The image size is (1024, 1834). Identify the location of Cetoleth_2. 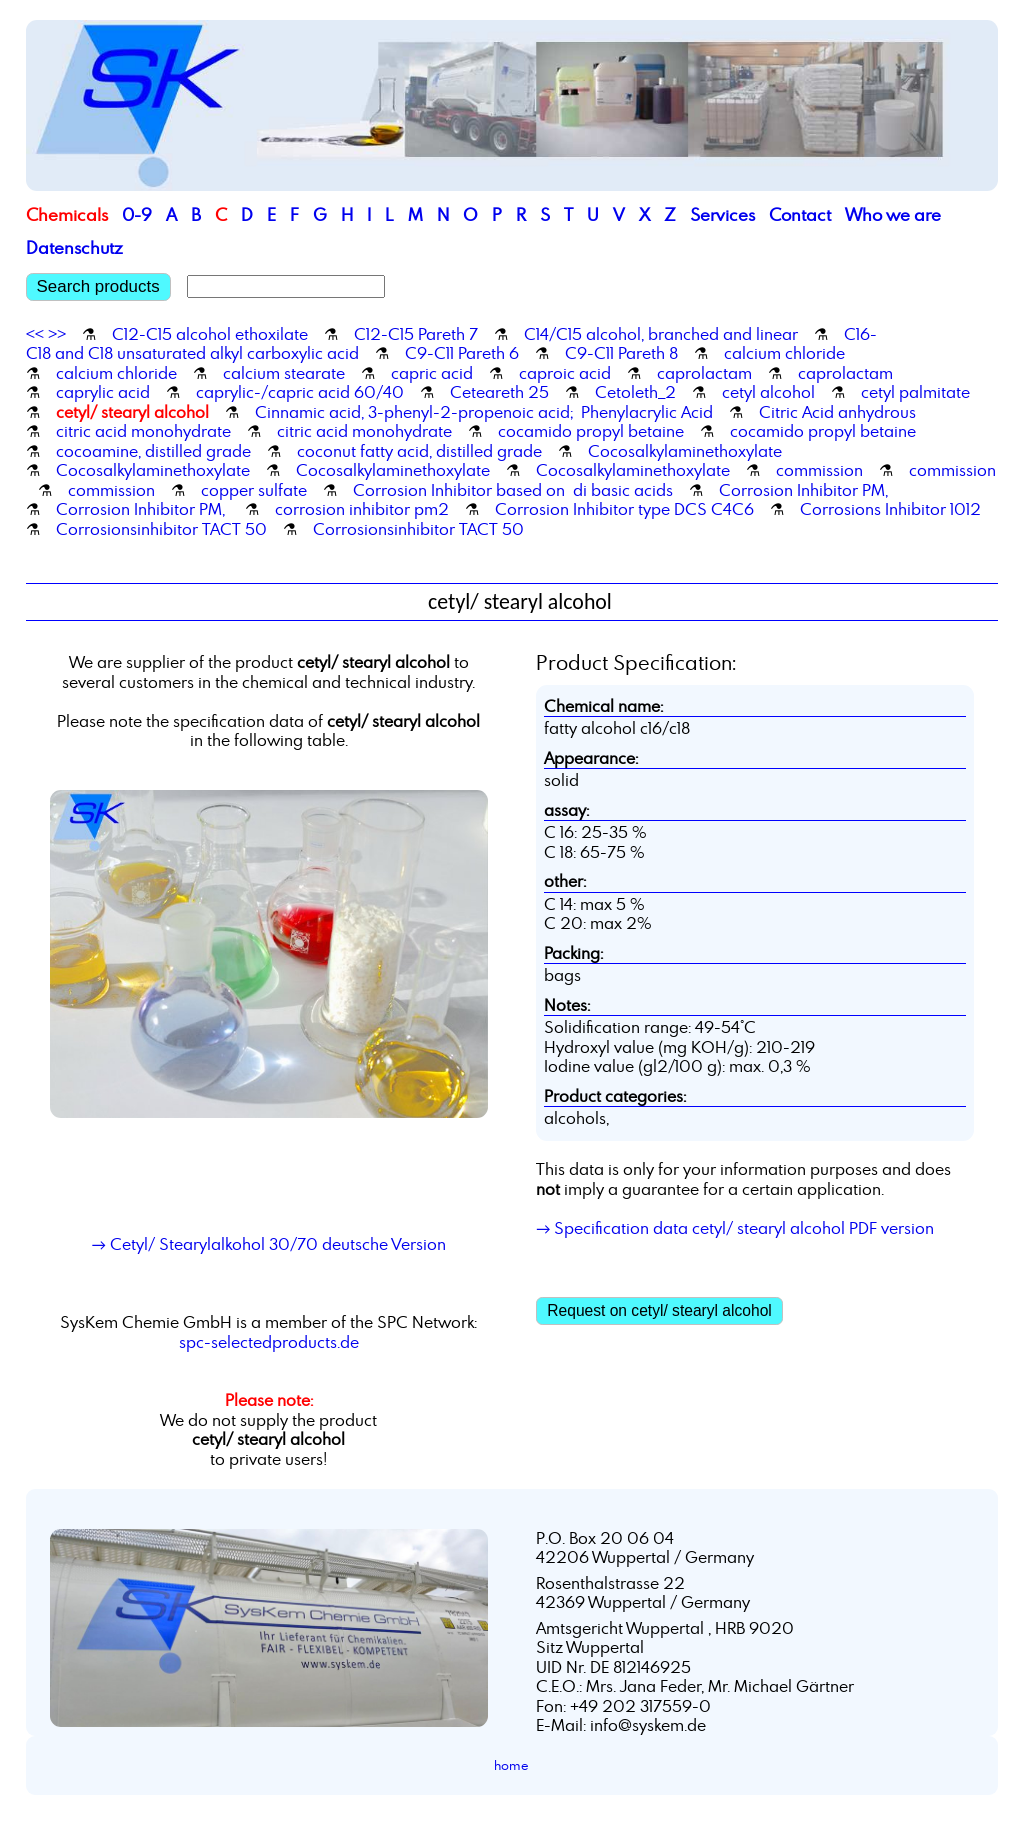
(635, 392).